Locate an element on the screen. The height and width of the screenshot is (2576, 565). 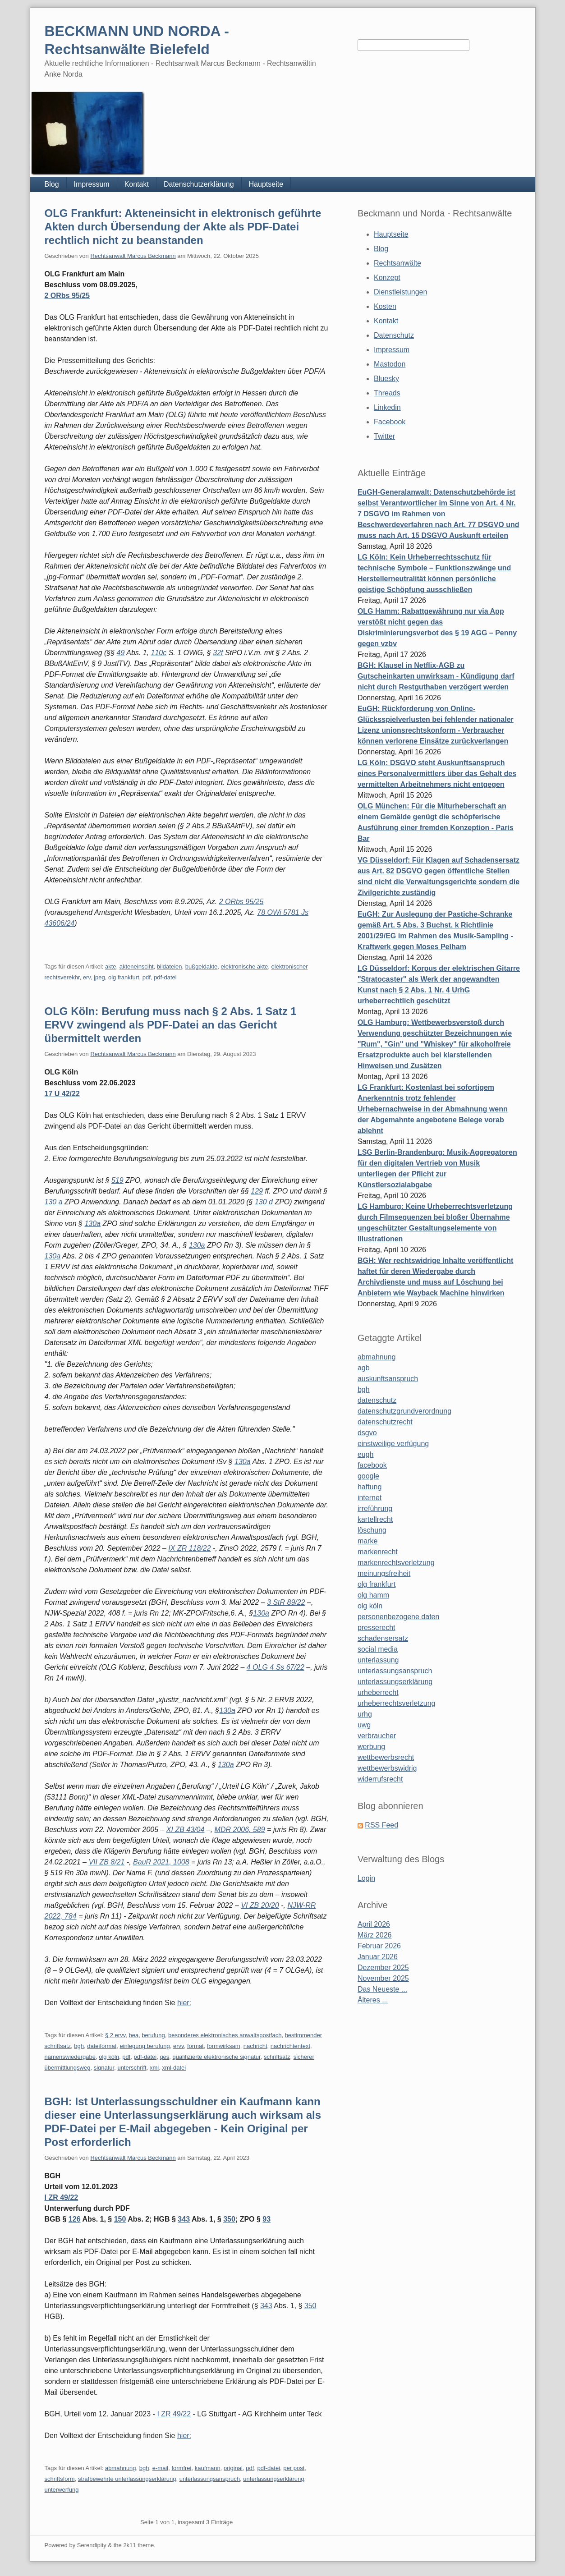
126 is located at coordinates (75, 2219).